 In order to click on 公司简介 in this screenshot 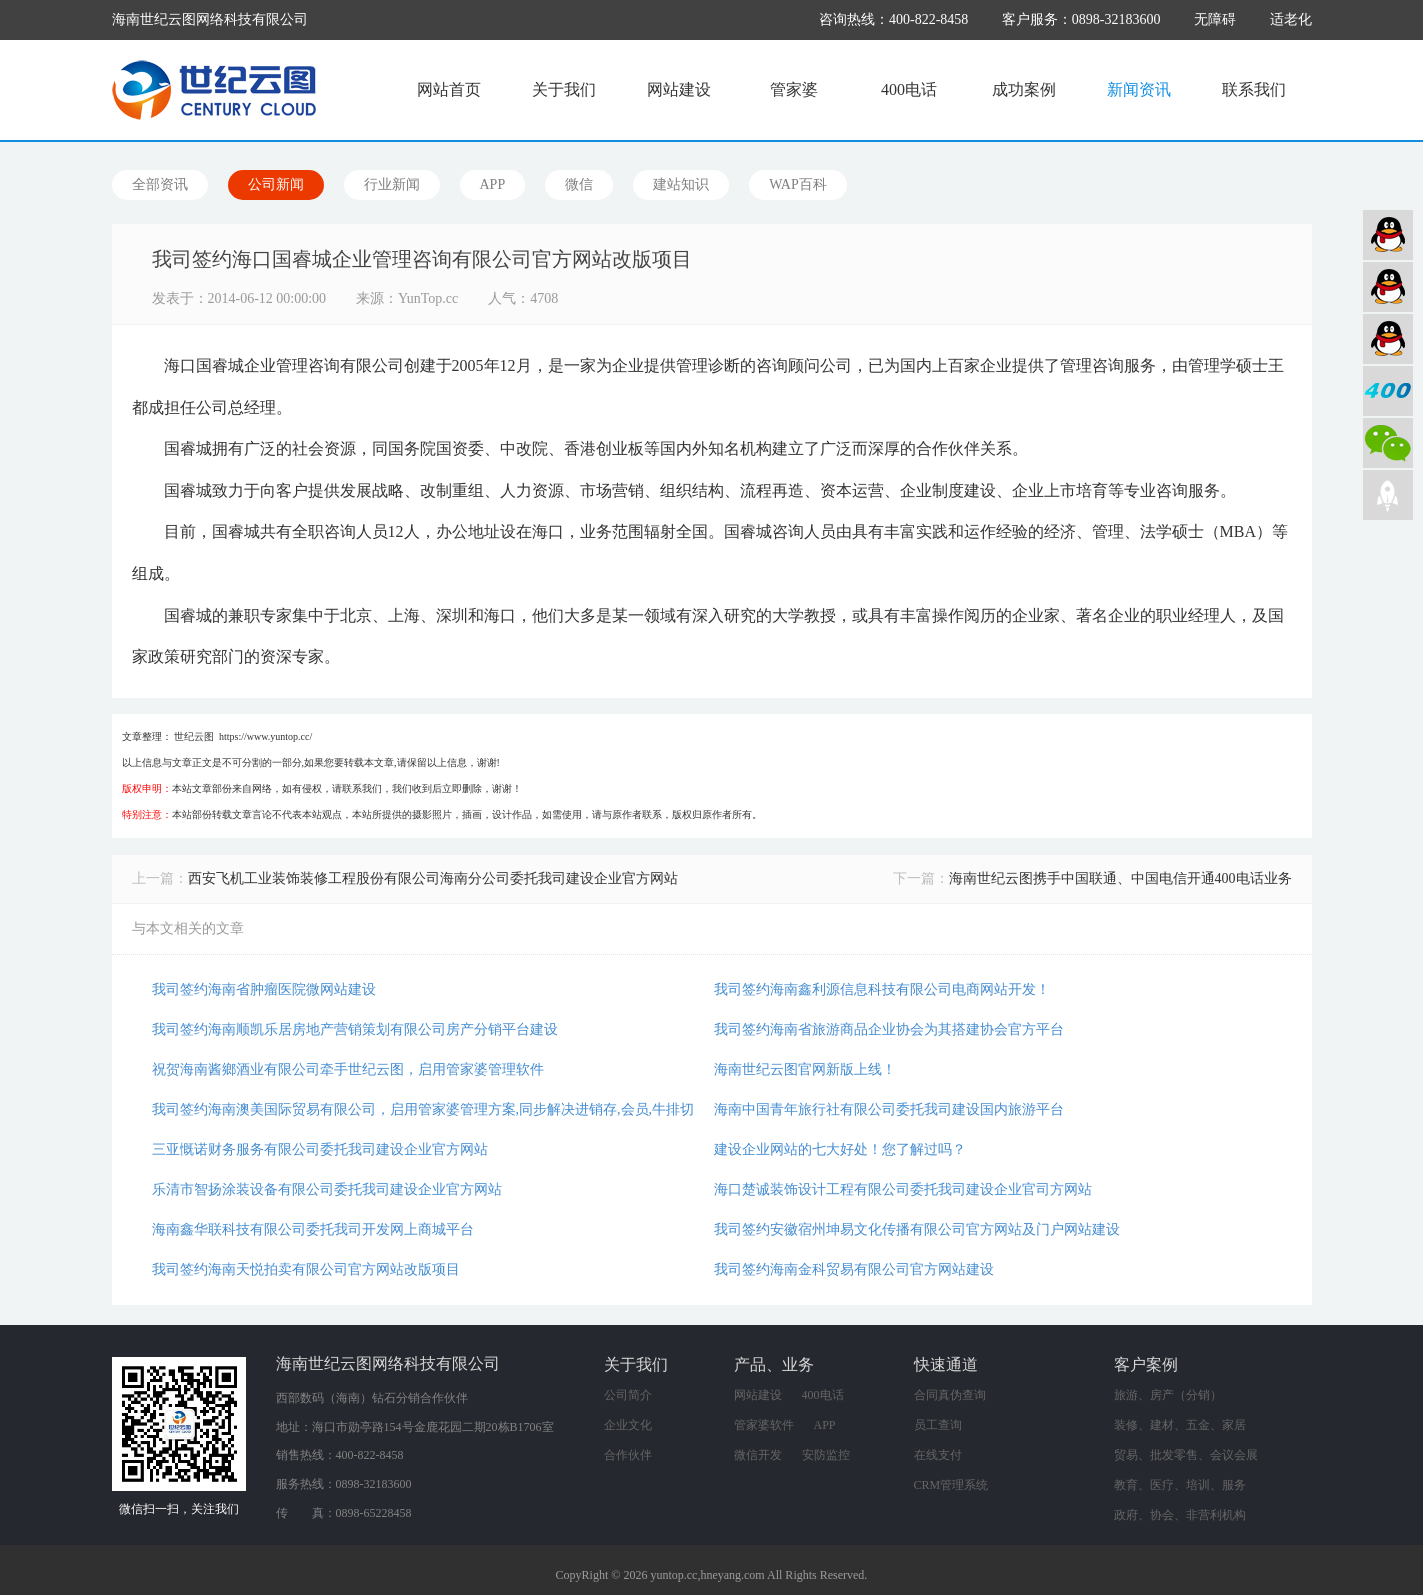, I will do `click(628, 1395)`.